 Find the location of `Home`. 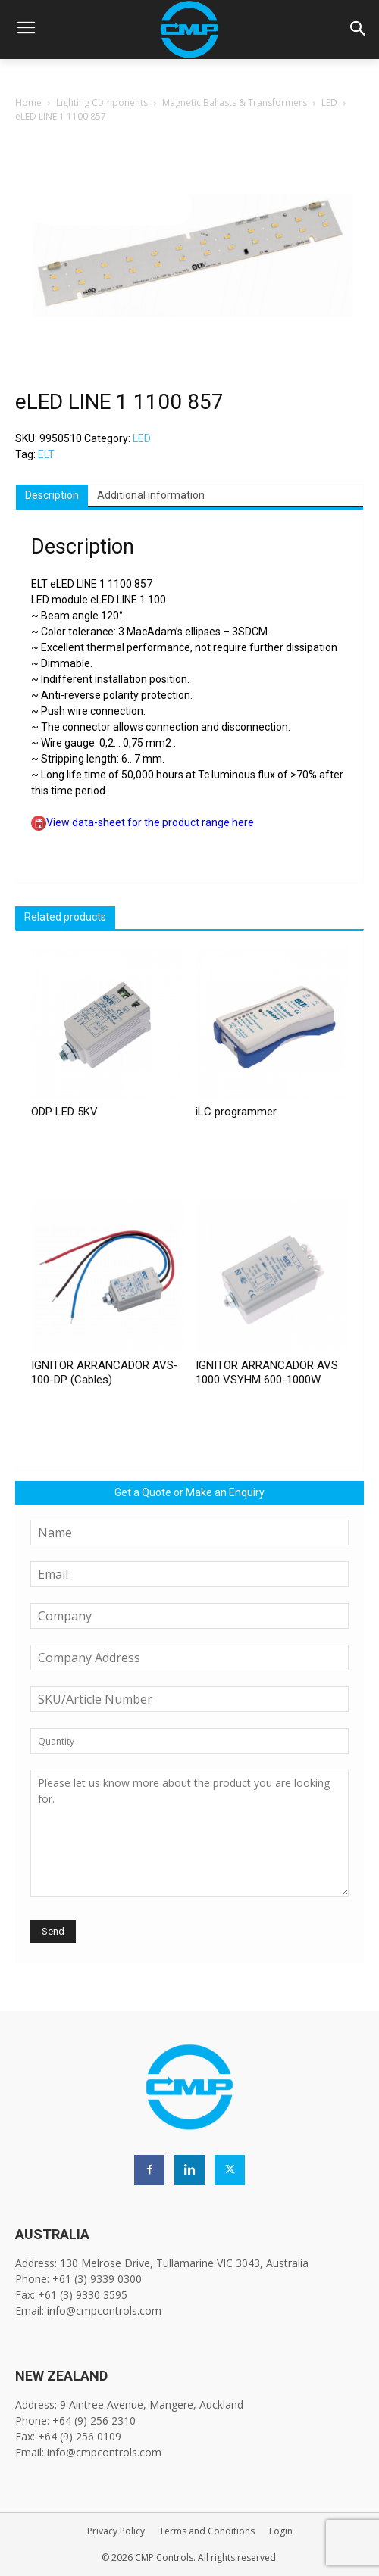

Home is located at coordinates (28, 102).